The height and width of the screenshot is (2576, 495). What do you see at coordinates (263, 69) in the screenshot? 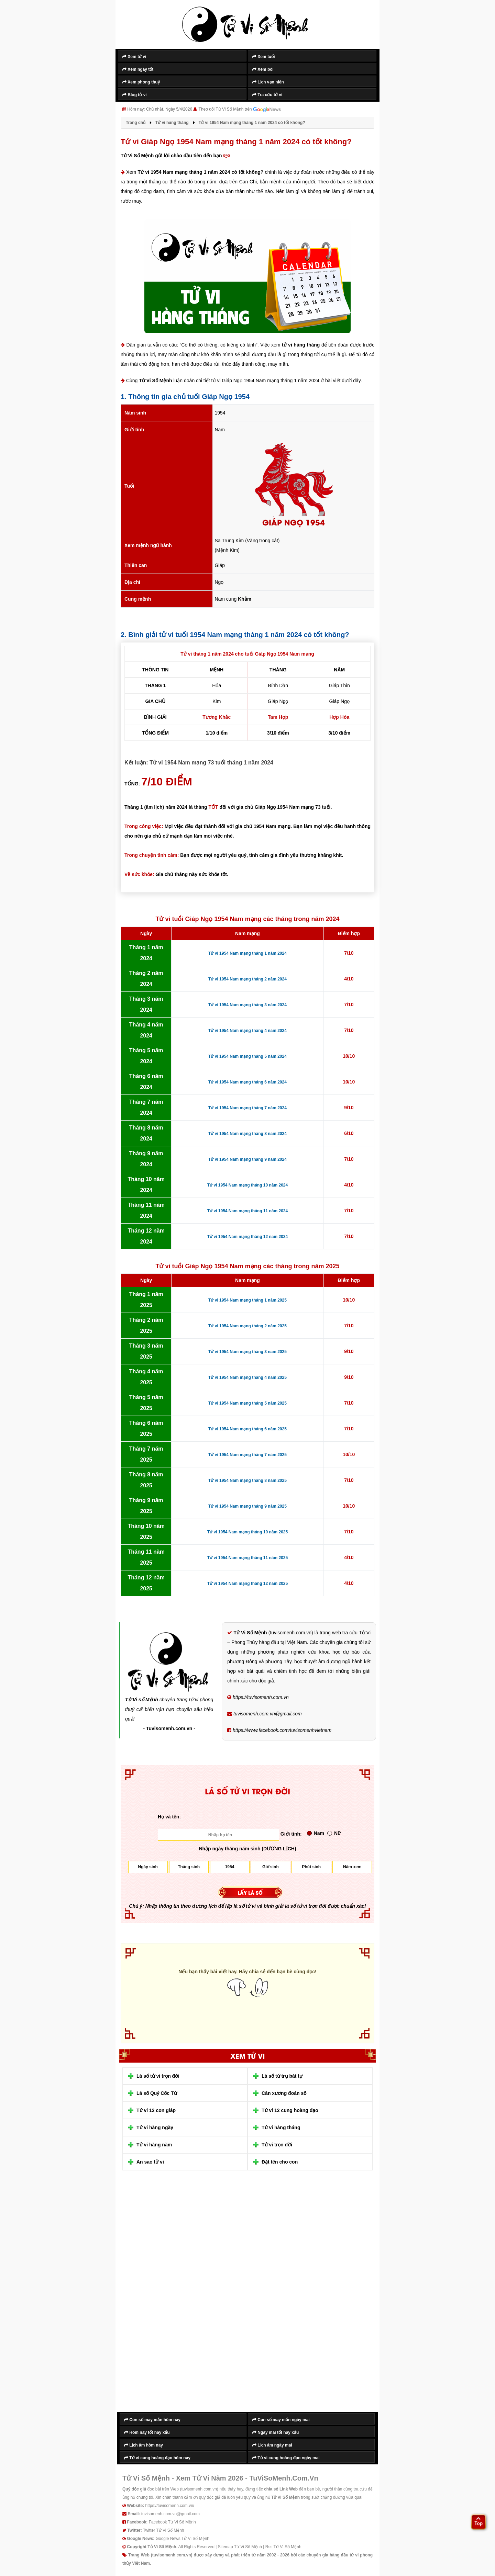
I see `Xem bói` at bounding box center [263, 69].